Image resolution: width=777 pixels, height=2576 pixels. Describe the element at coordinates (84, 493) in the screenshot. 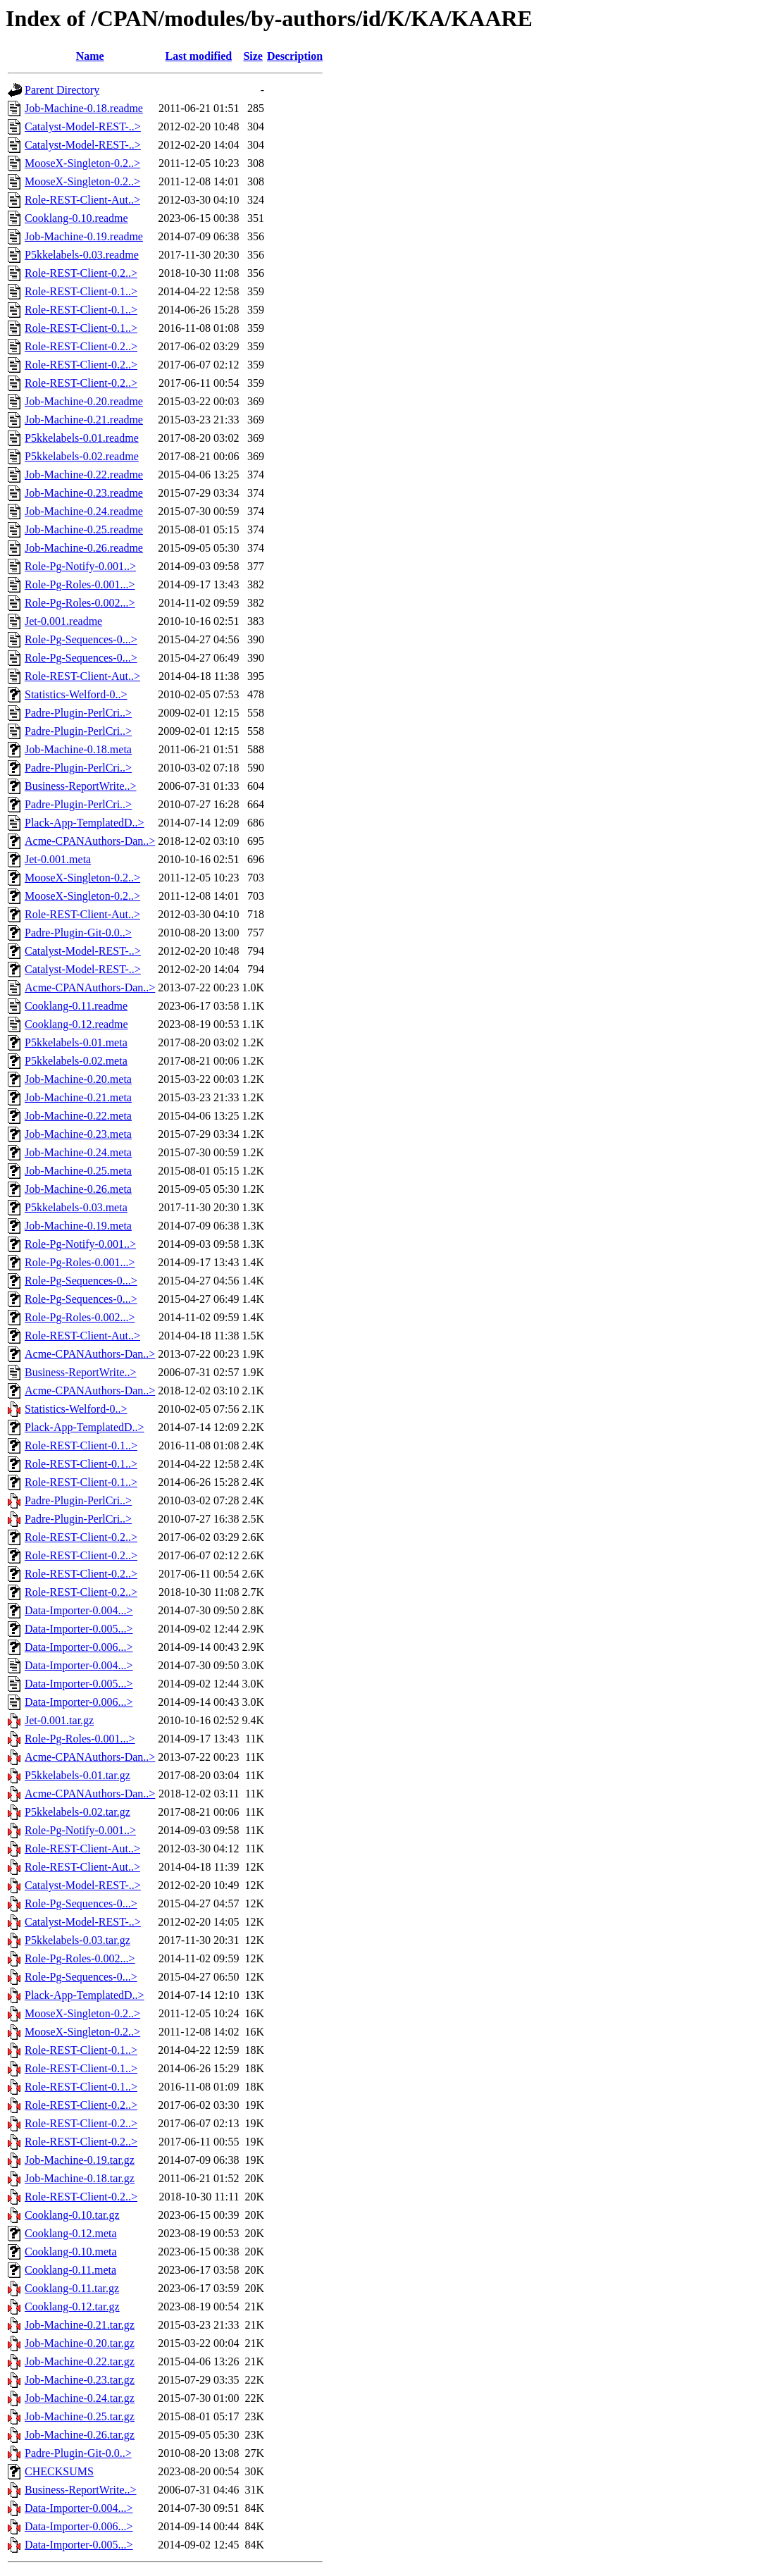

I see `Job-Machine-0.23.readme` at that location.